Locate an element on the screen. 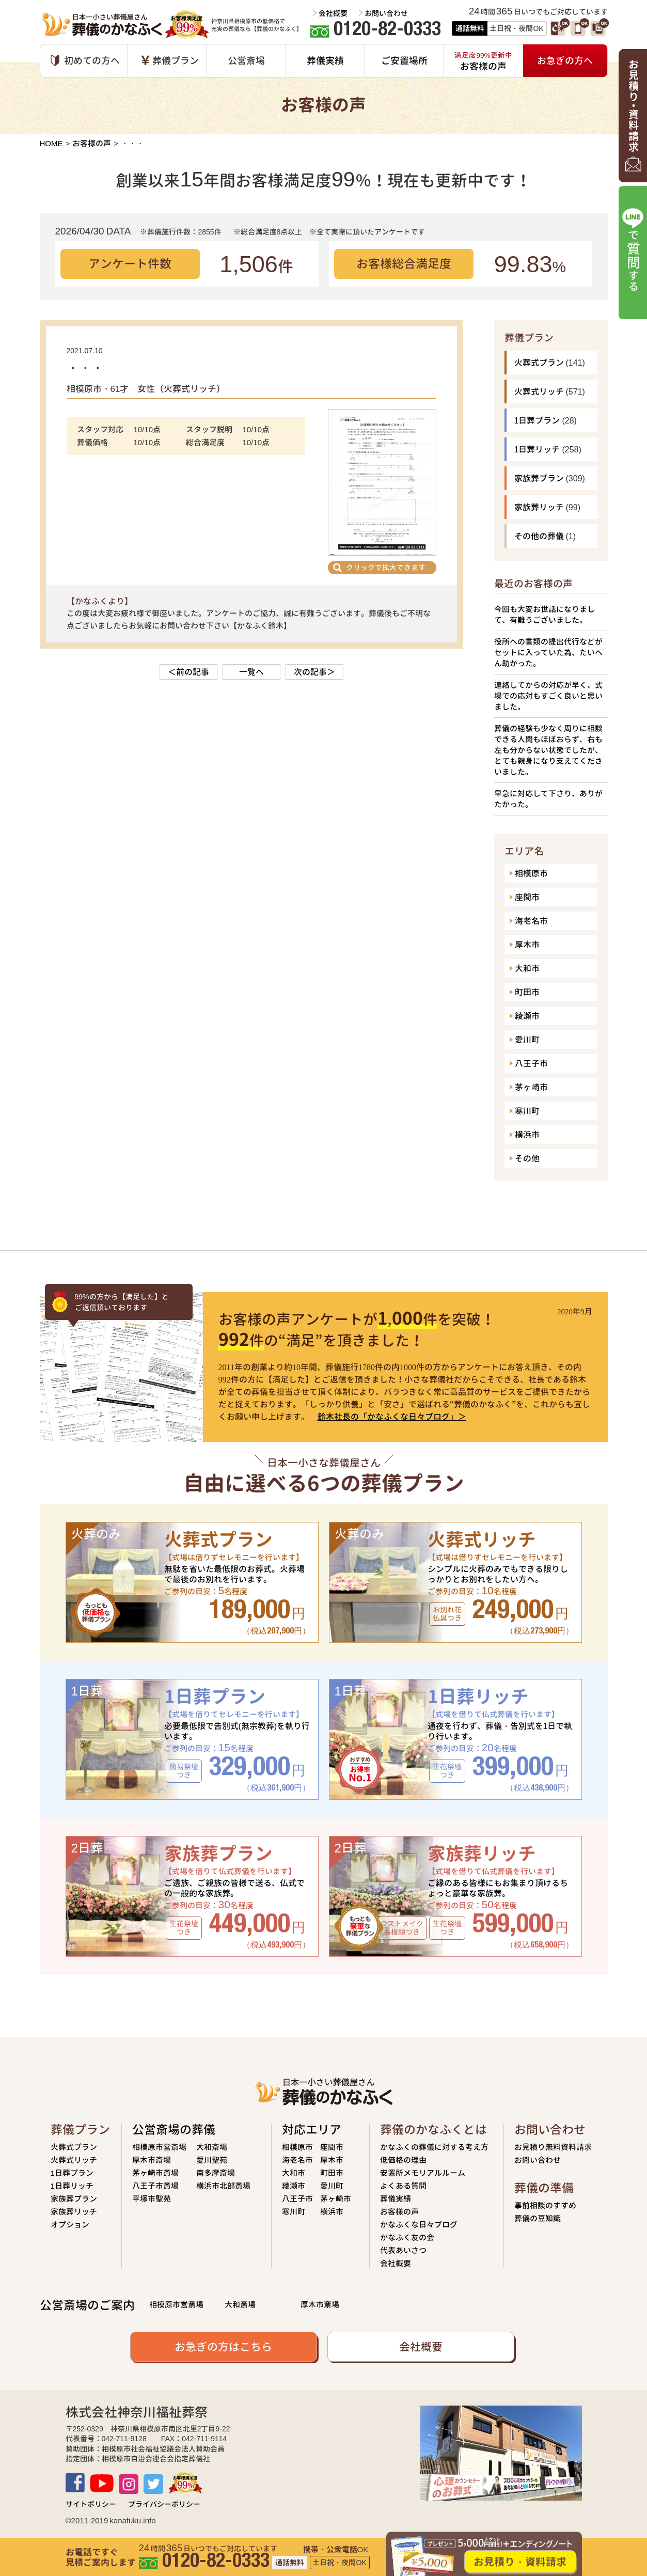 This screenshot has width=647, height=2576. 家族葬プラン is located at coordinates (539, 478).